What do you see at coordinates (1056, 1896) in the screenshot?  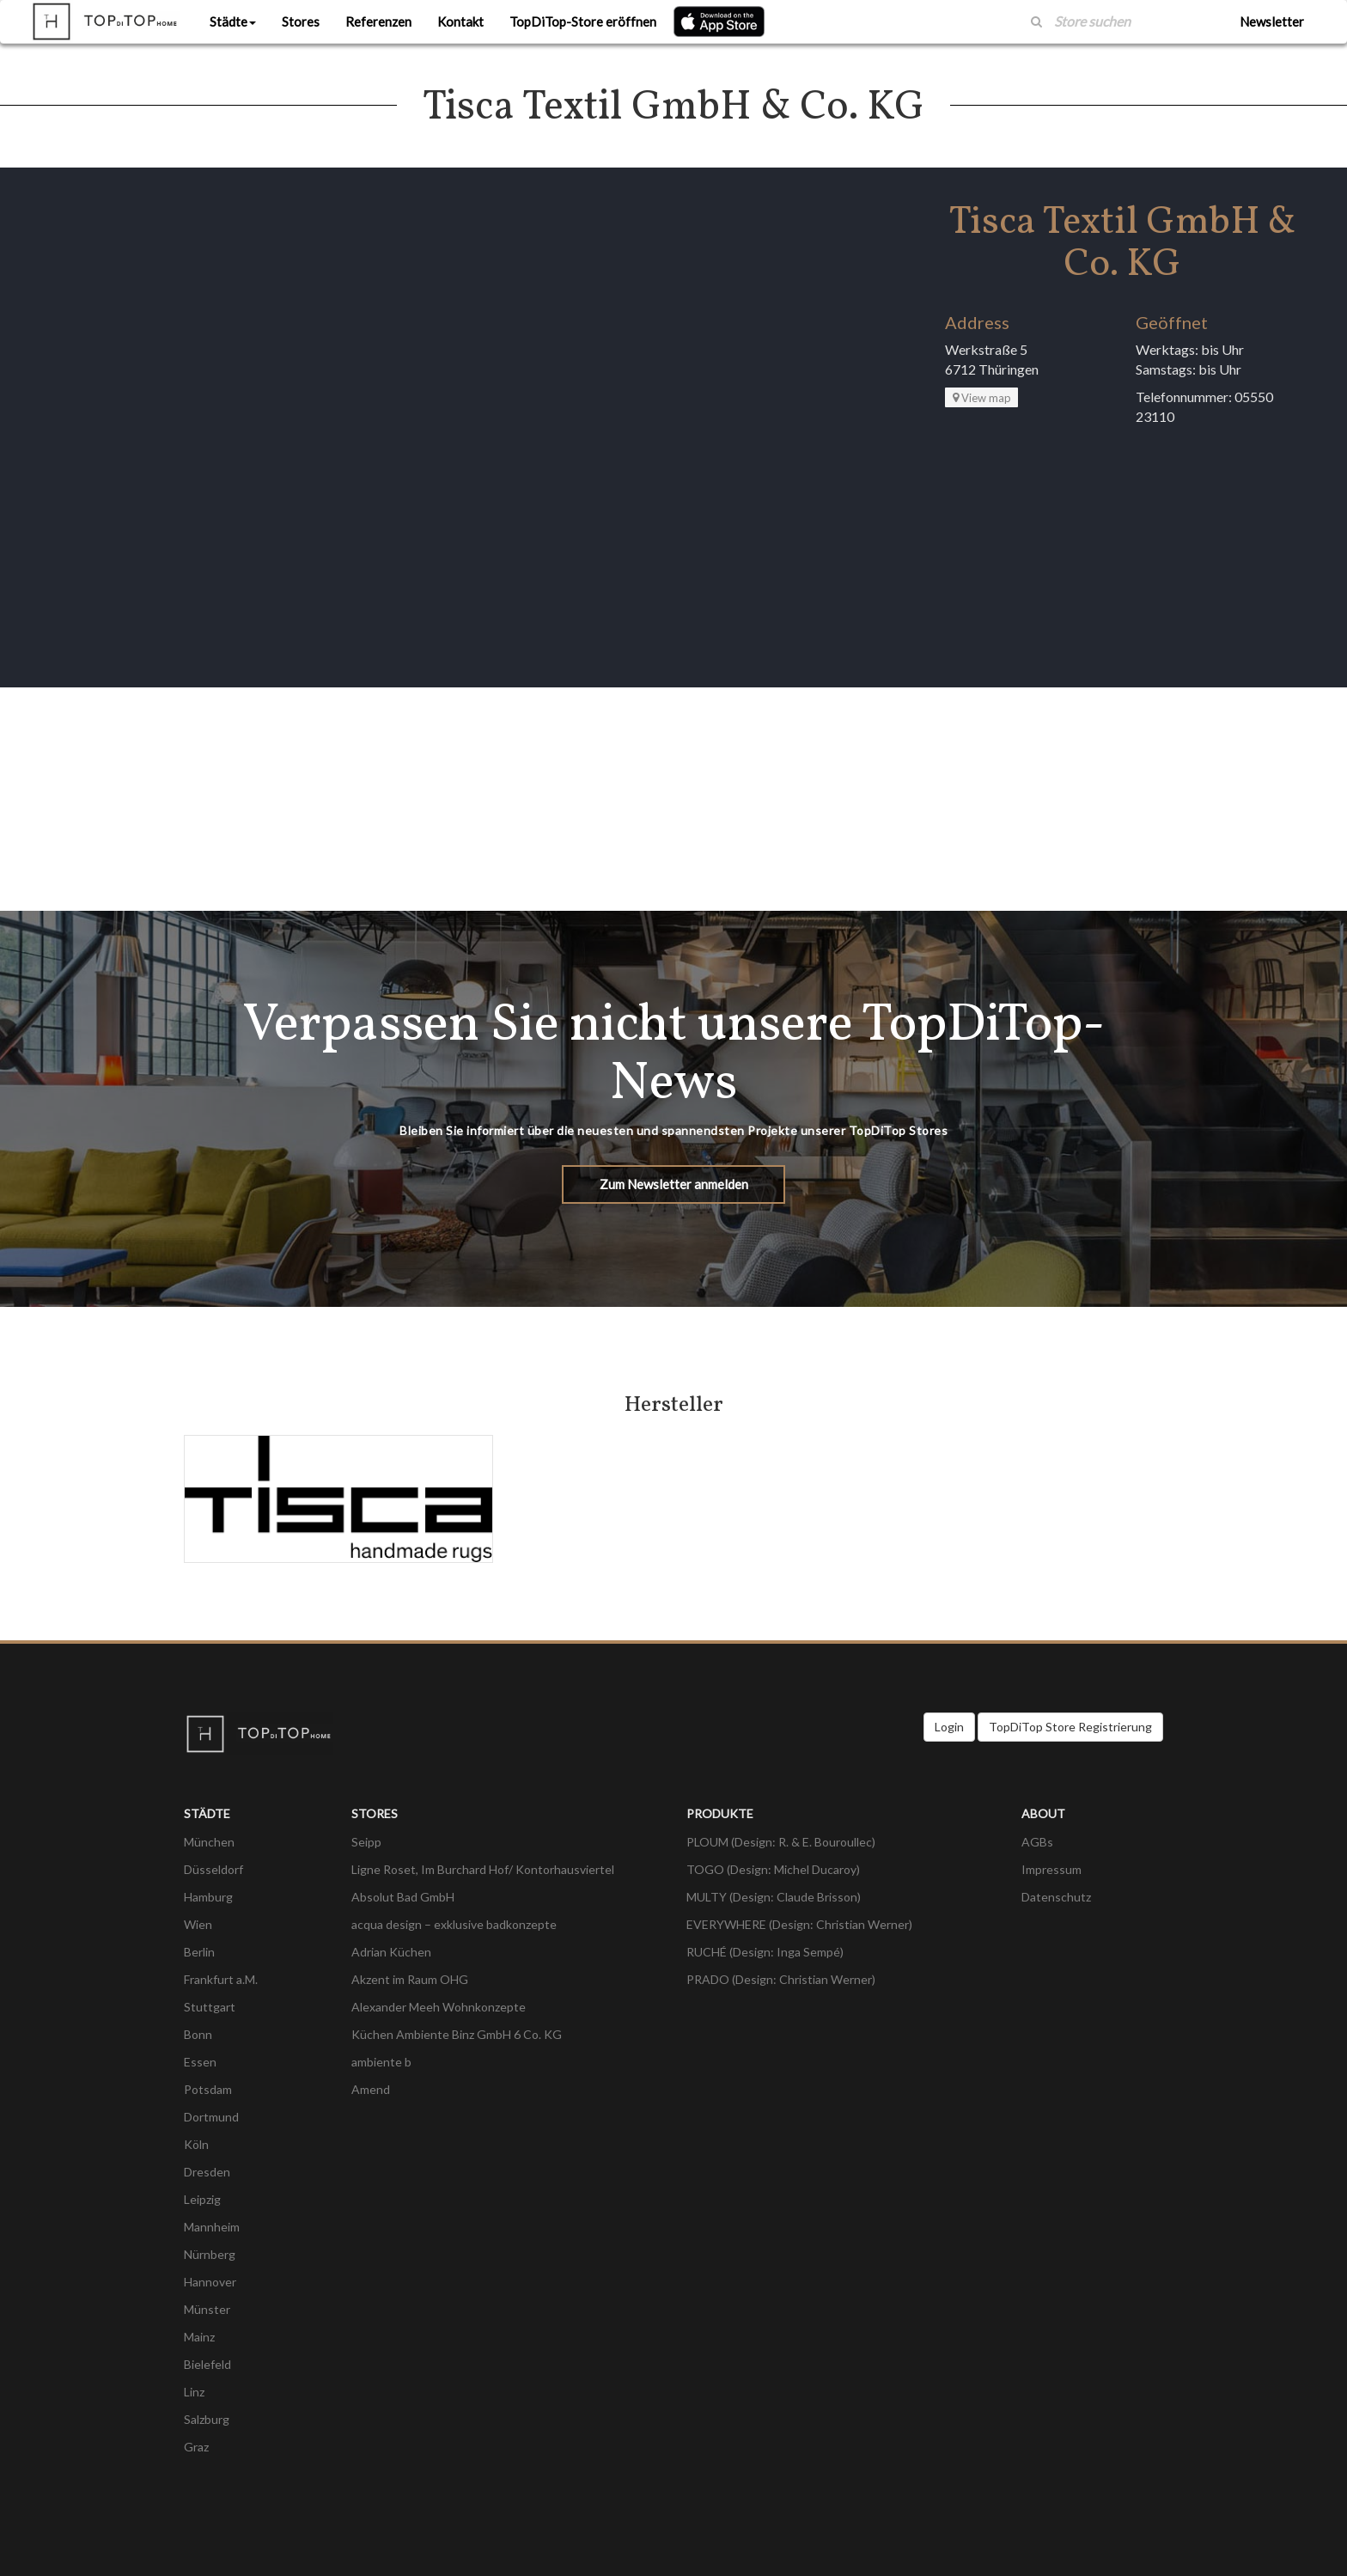 I see `Datenschutz` at bounding box center [1056, 1896].